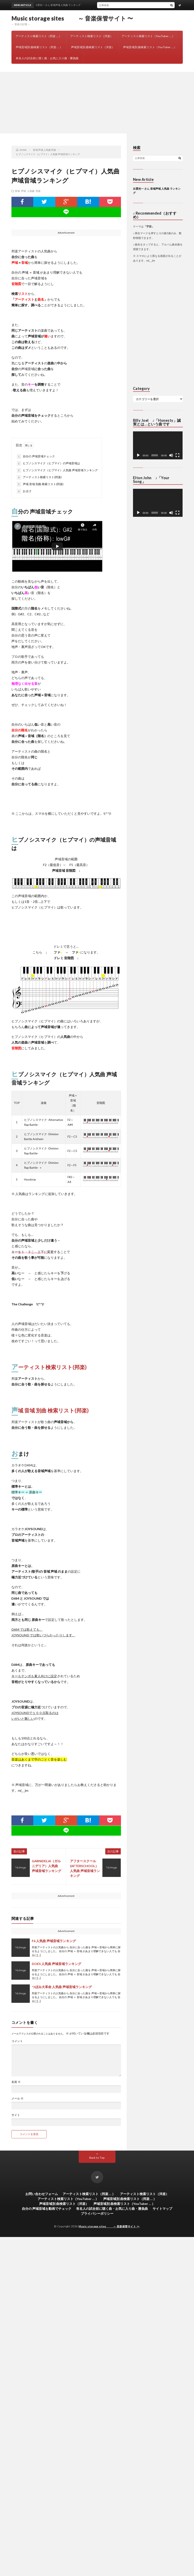 This screenshot has height=2576, width=194. What do you see at coordinates (150, 47) in the screenshot?
I see `声域音域別 曲検索リスト（YouTuber … ）` at bounding box center [150, 47].